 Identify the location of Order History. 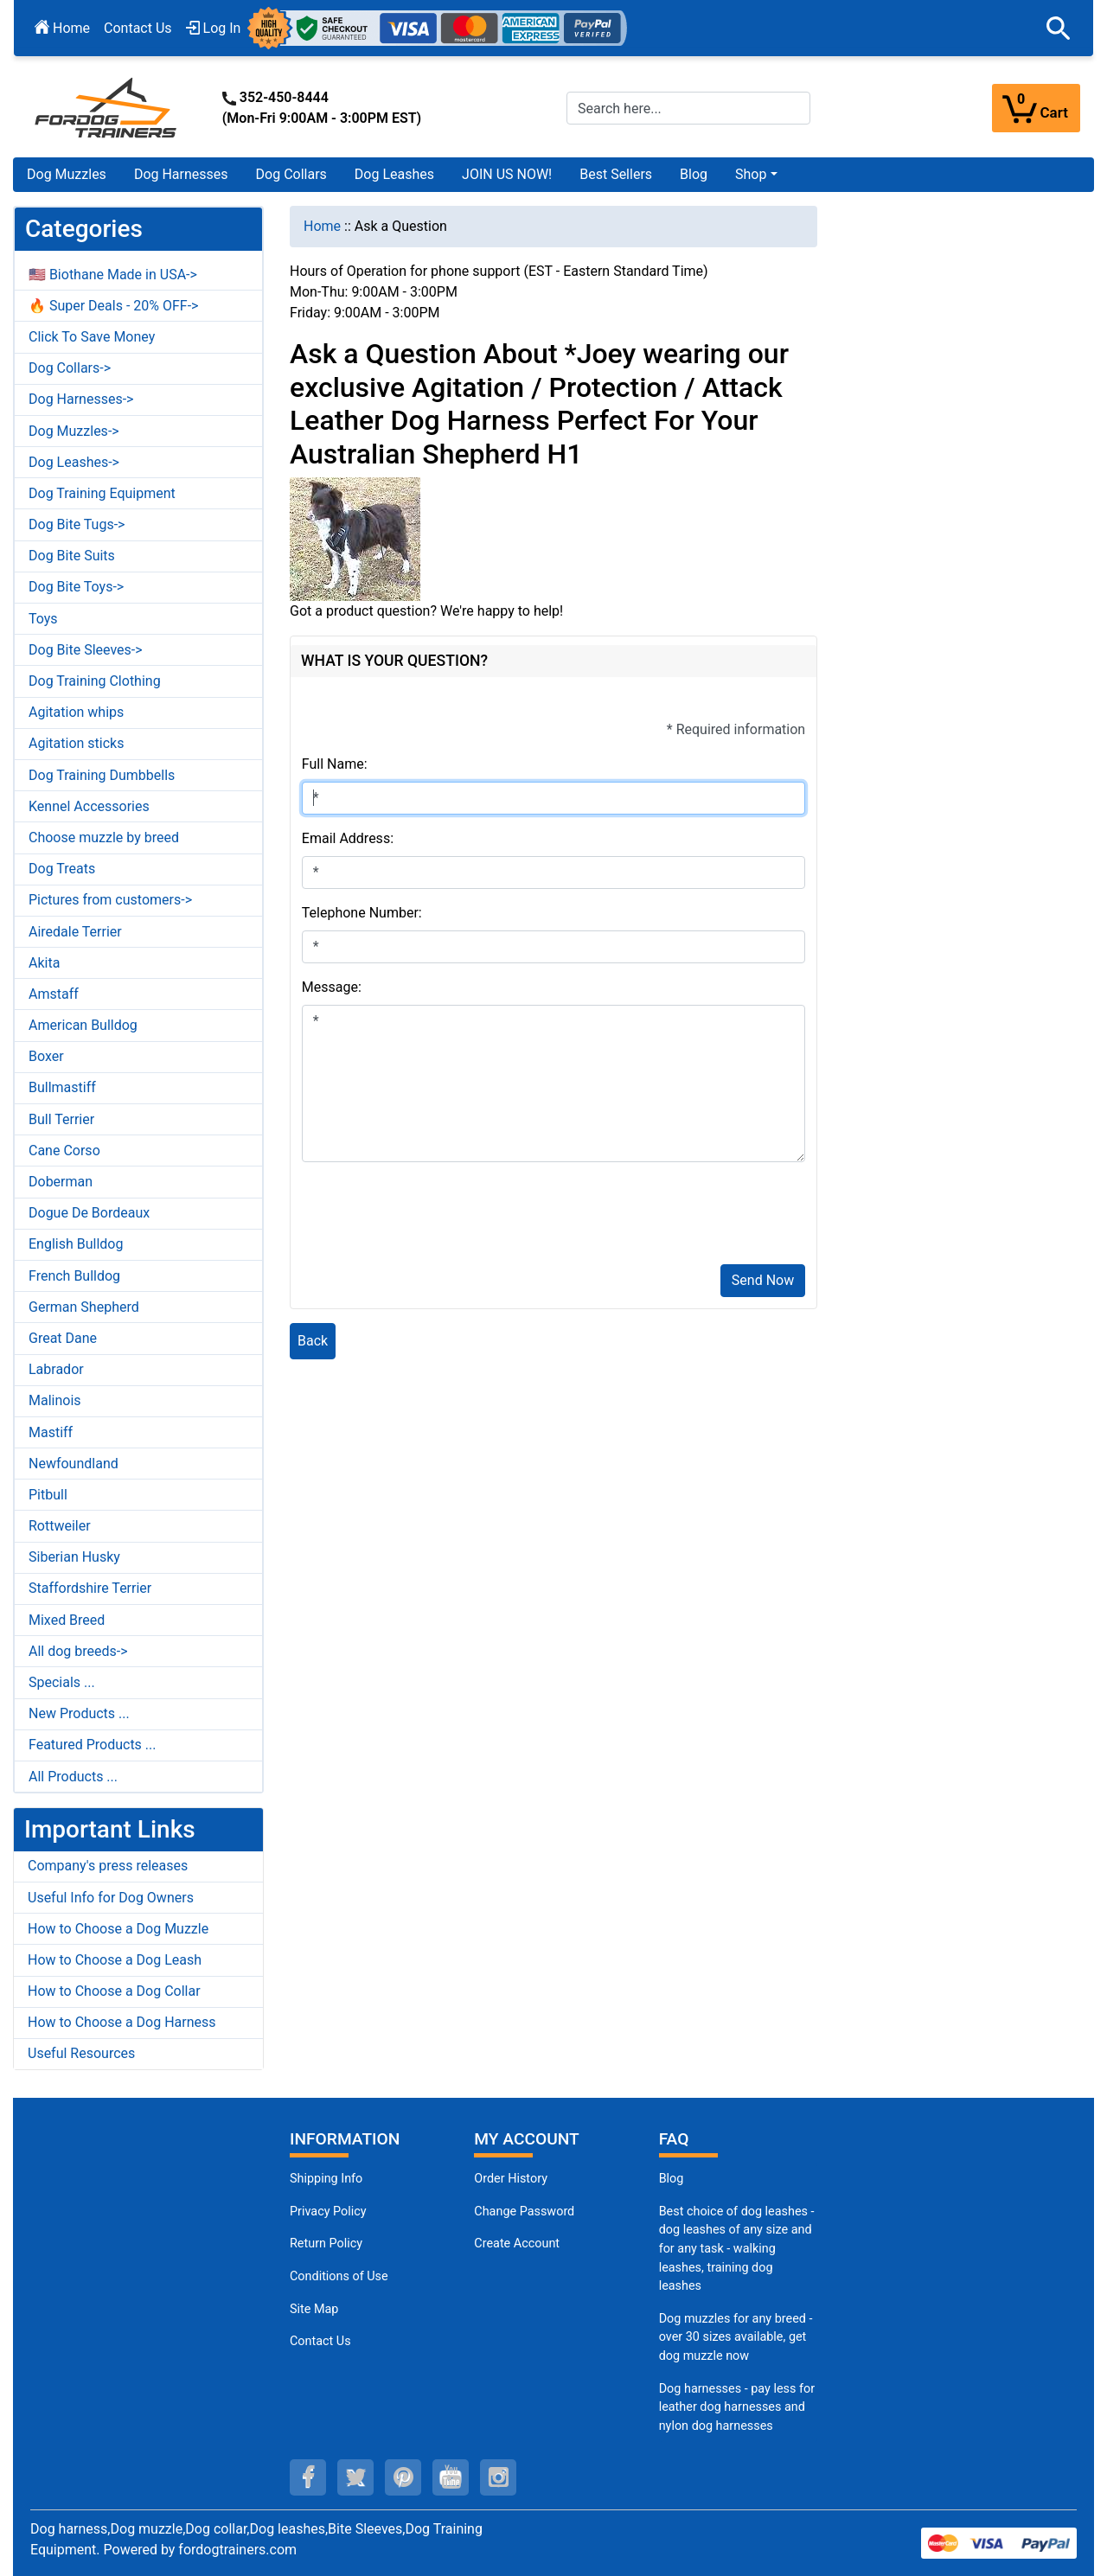
(510, 2178).